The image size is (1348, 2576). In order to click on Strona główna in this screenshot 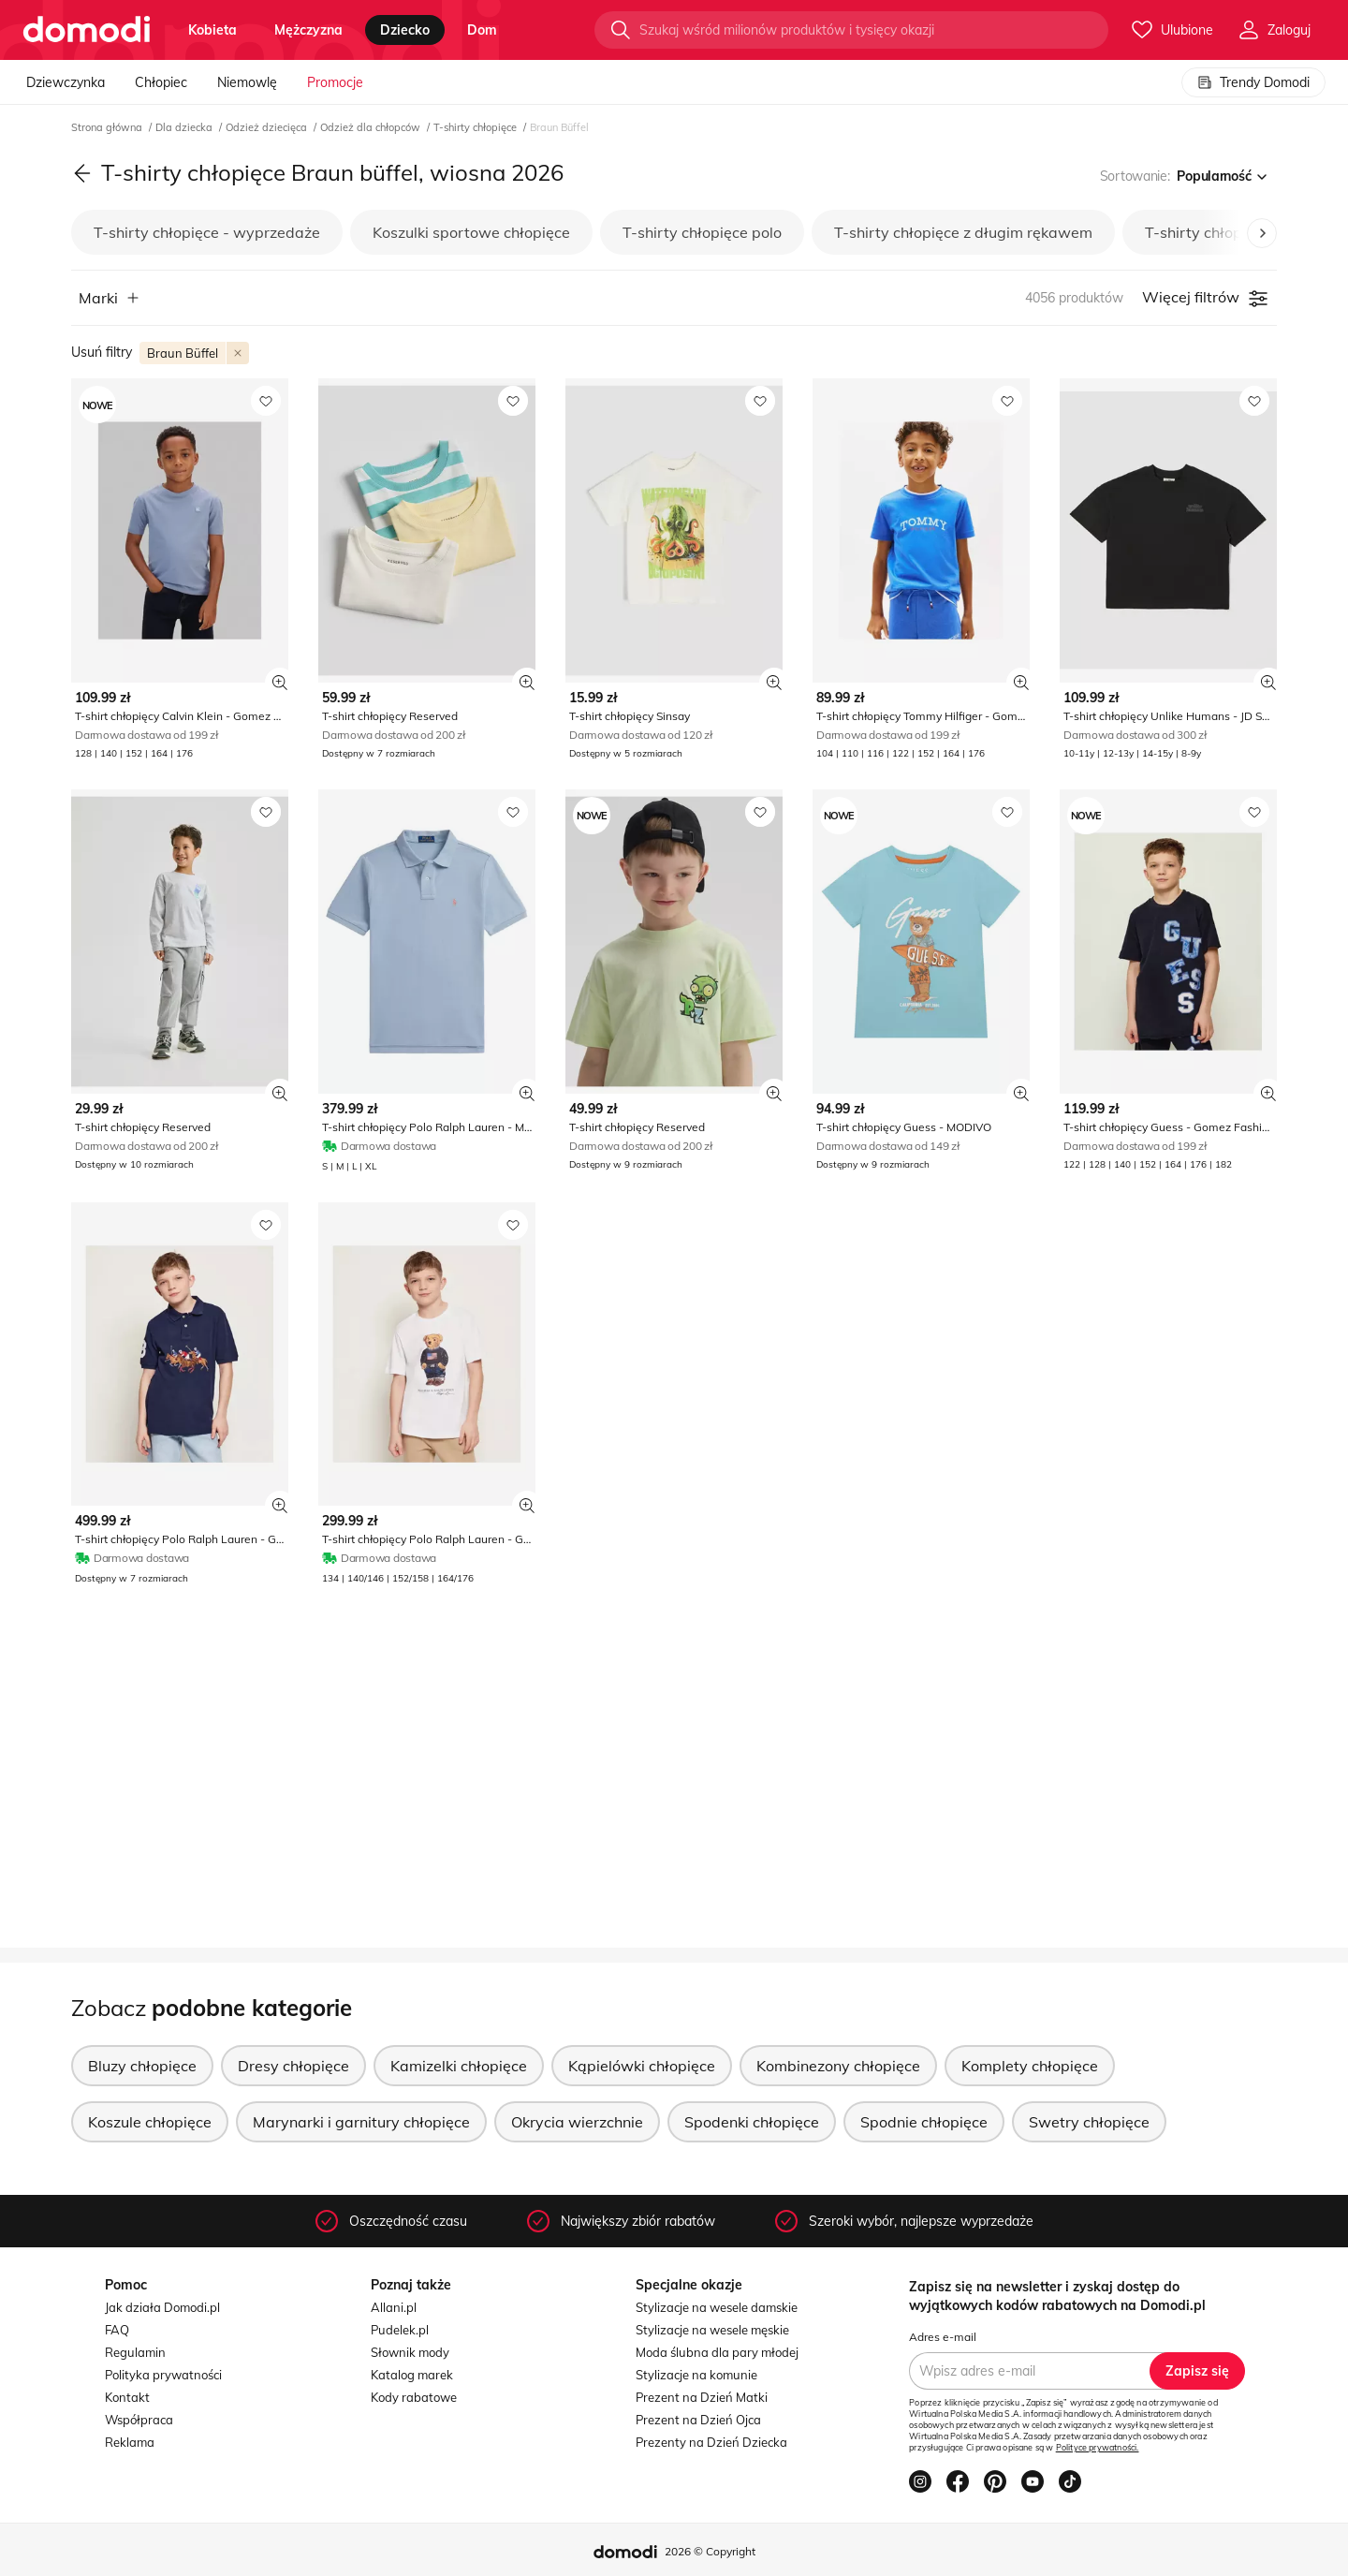, I will do `click(108, 127)`.